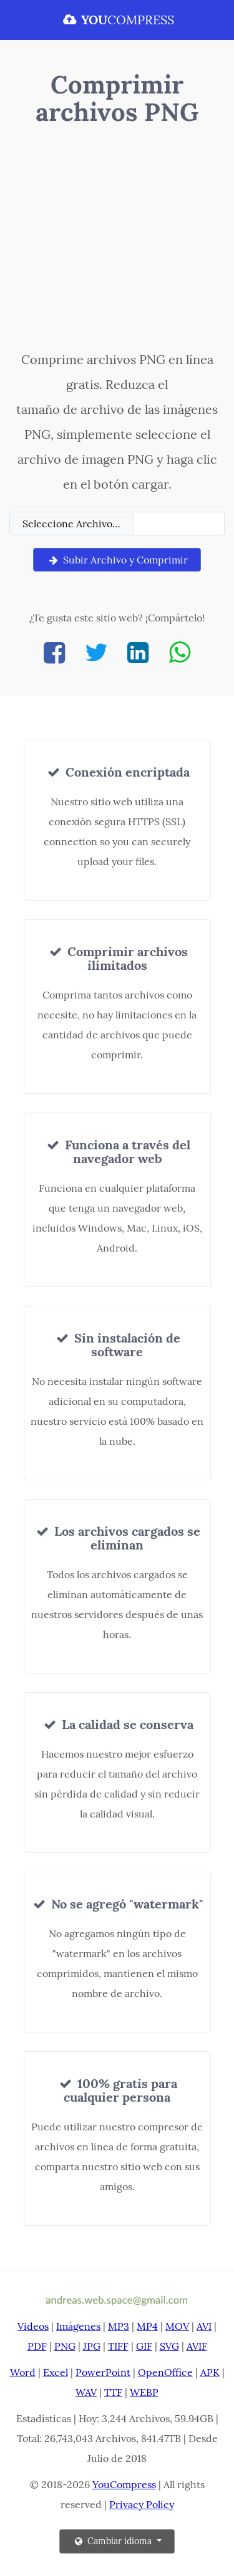 This screenshot has height=2576, width=234. What do you see at coordinates (33, 2326) in the screenshot?
I see `Videos` at bounding box center [33, 2326].